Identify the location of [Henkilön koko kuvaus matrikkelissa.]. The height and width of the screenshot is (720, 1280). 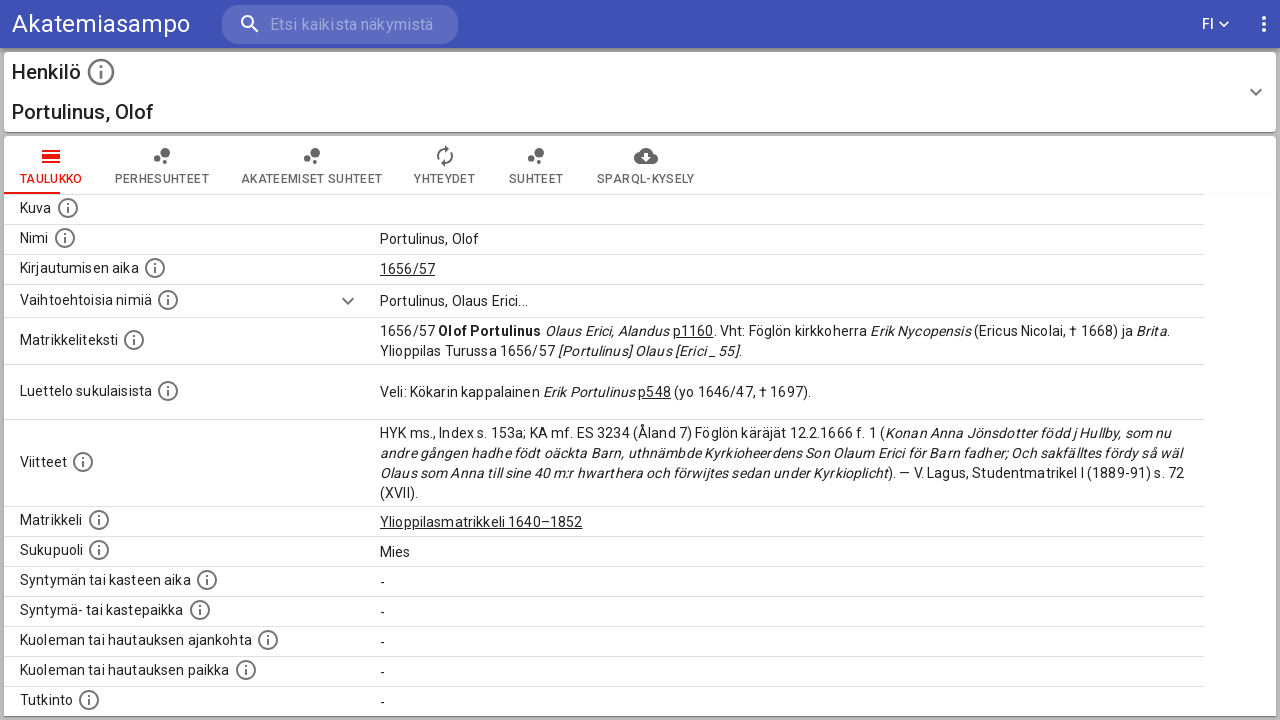
(134, 340).